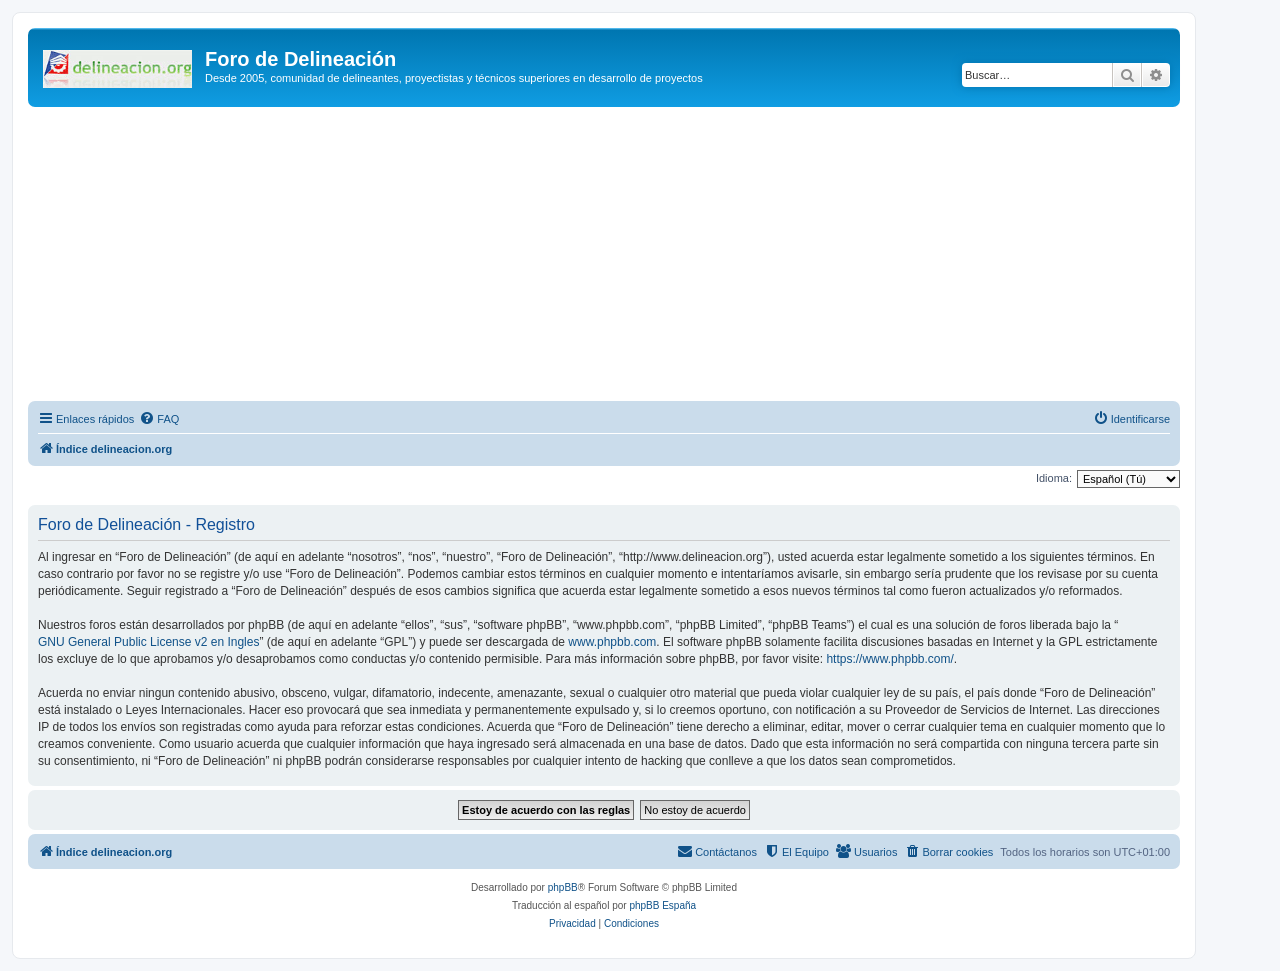 The image size is (1280, 971). I want to click on Idioma:, so click(1054, 478).